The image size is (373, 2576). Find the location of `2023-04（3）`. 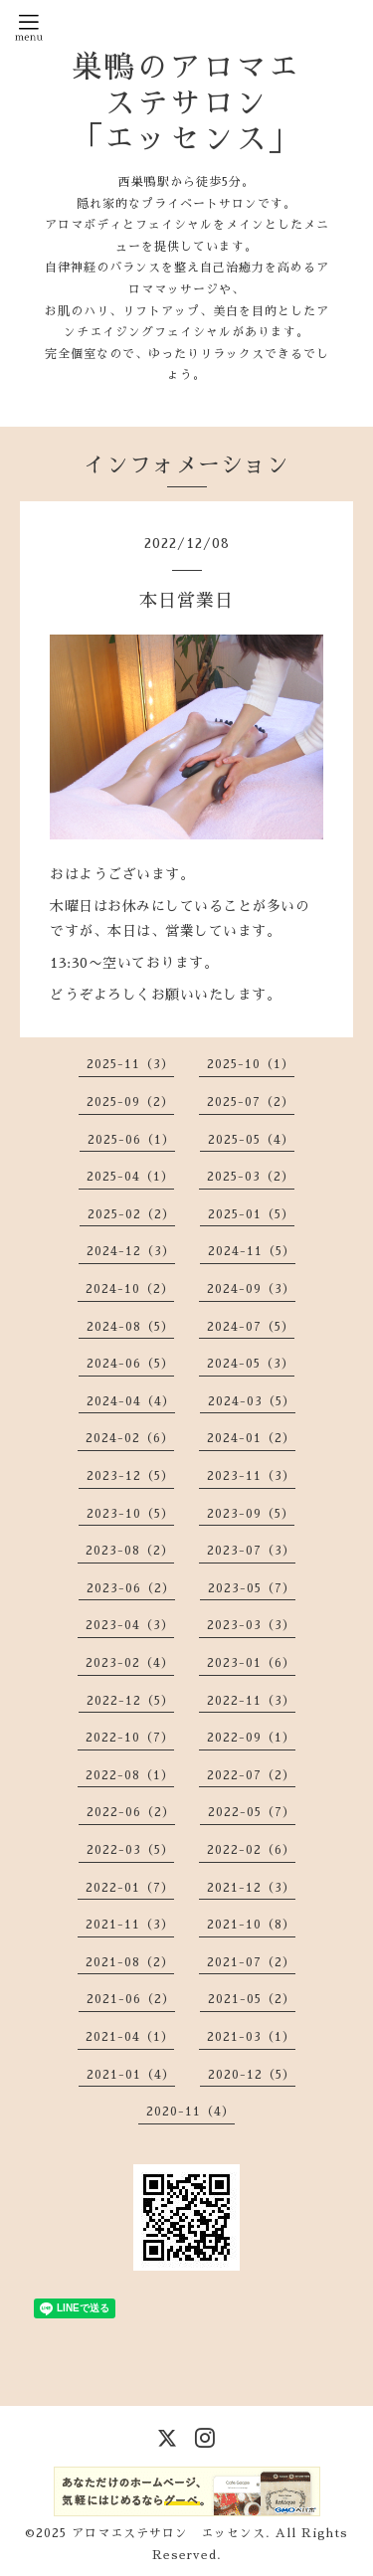

2023-04（3） is located at coordinates (130, 1625).